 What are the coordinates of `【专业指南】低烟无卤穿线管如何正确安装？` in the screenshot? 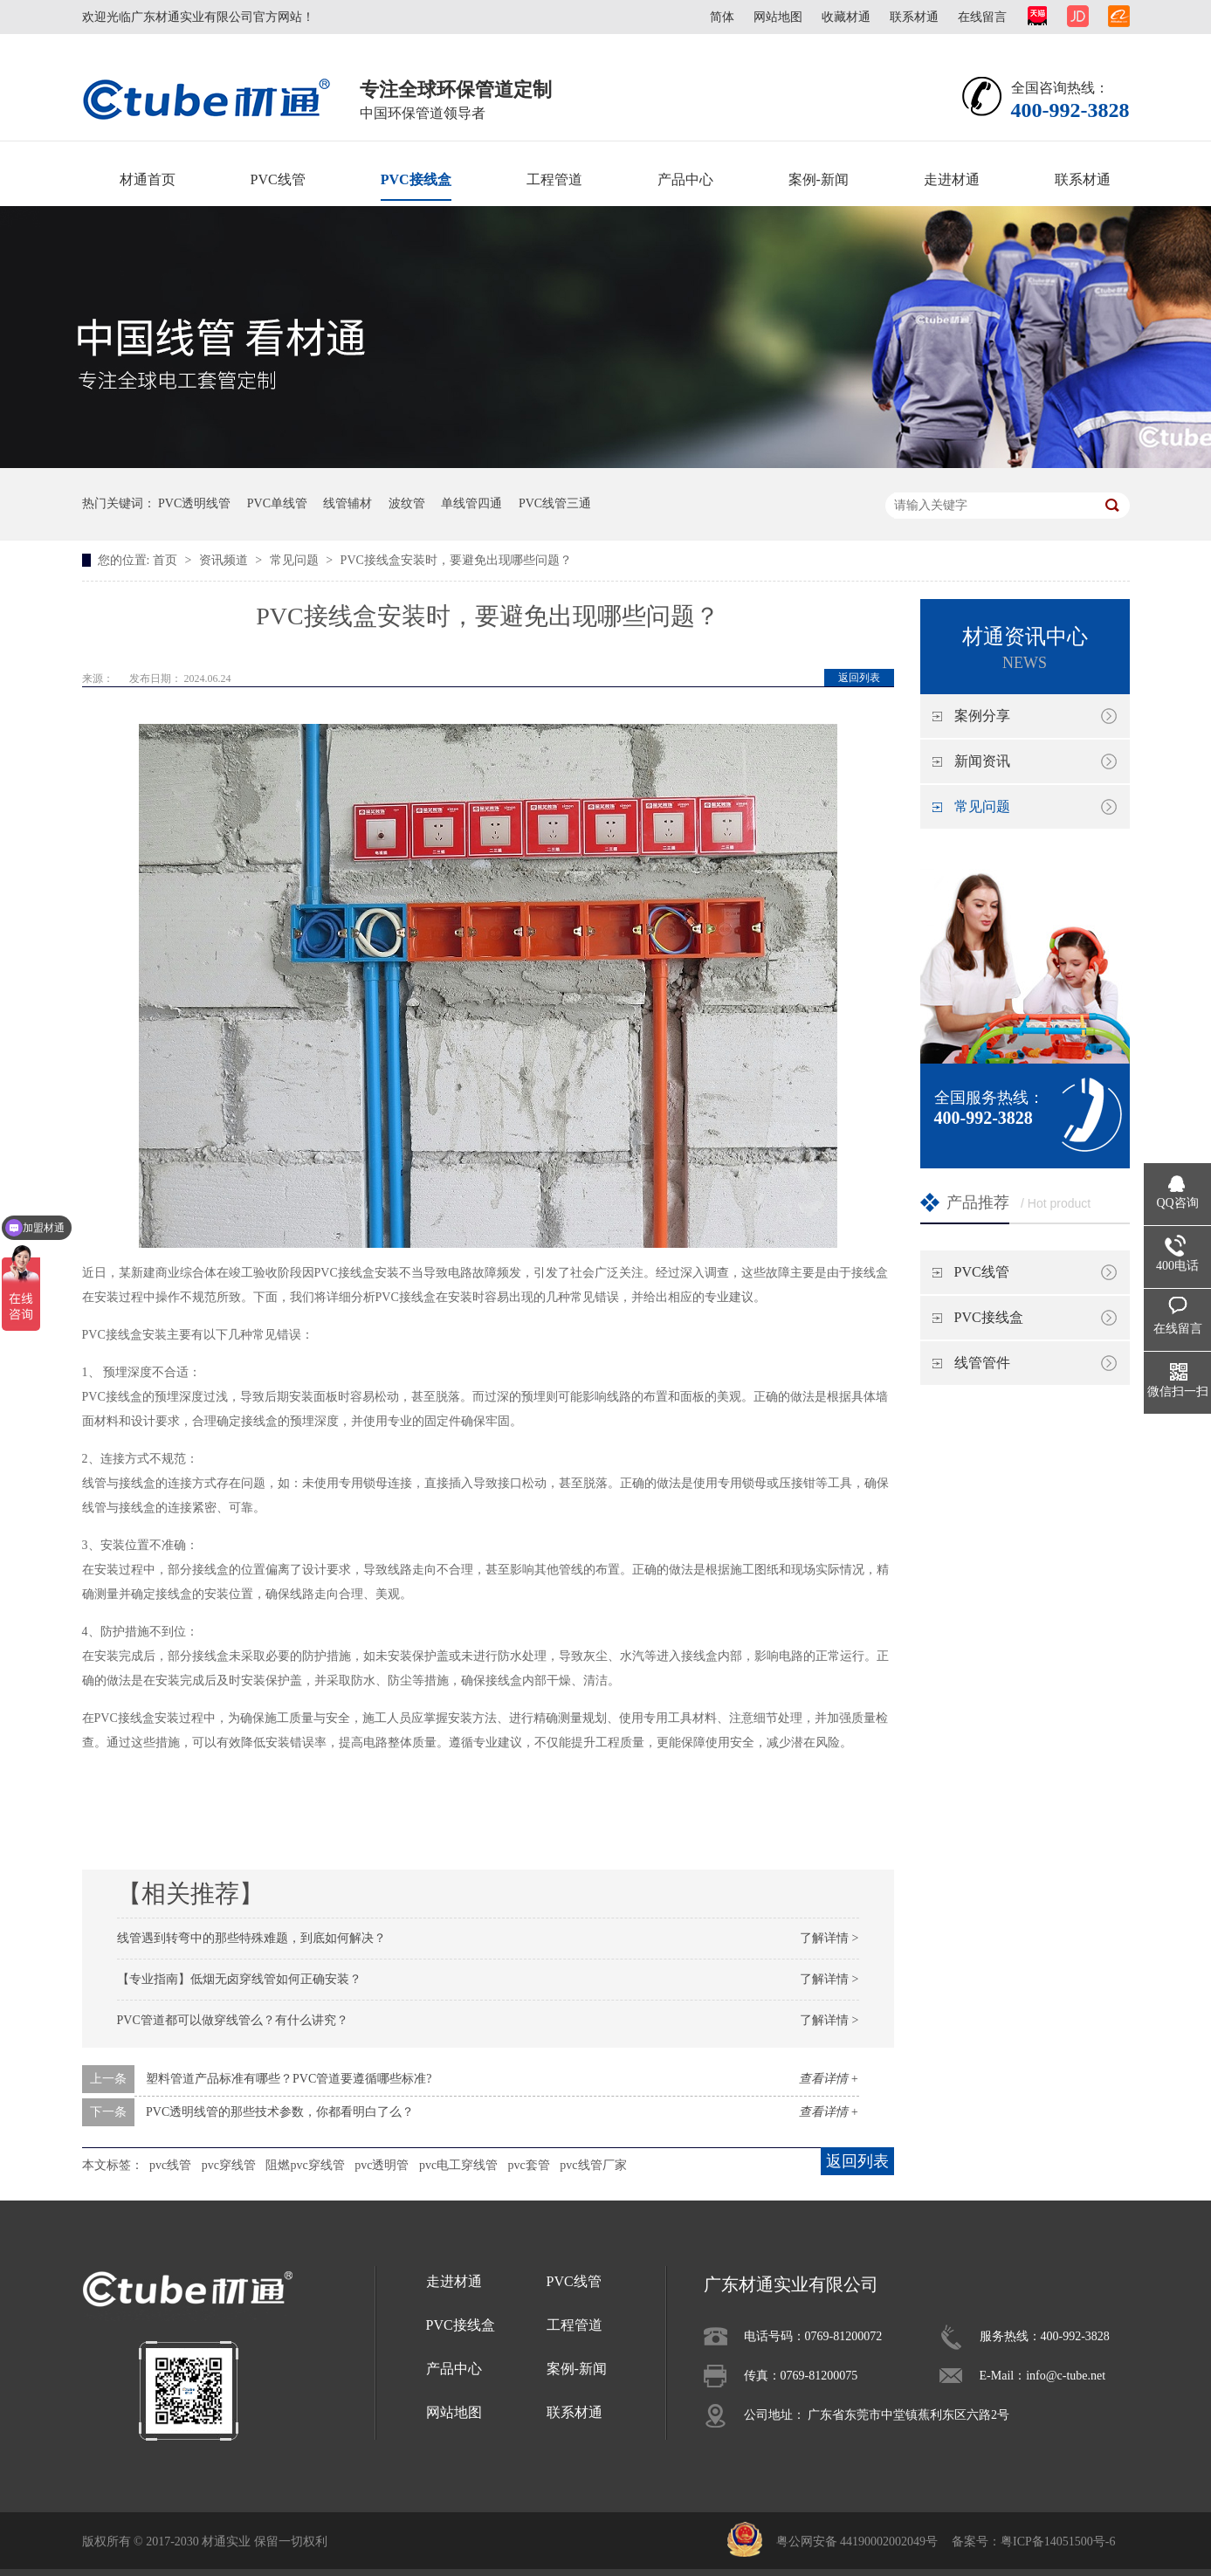 It's located at (239, 1979).